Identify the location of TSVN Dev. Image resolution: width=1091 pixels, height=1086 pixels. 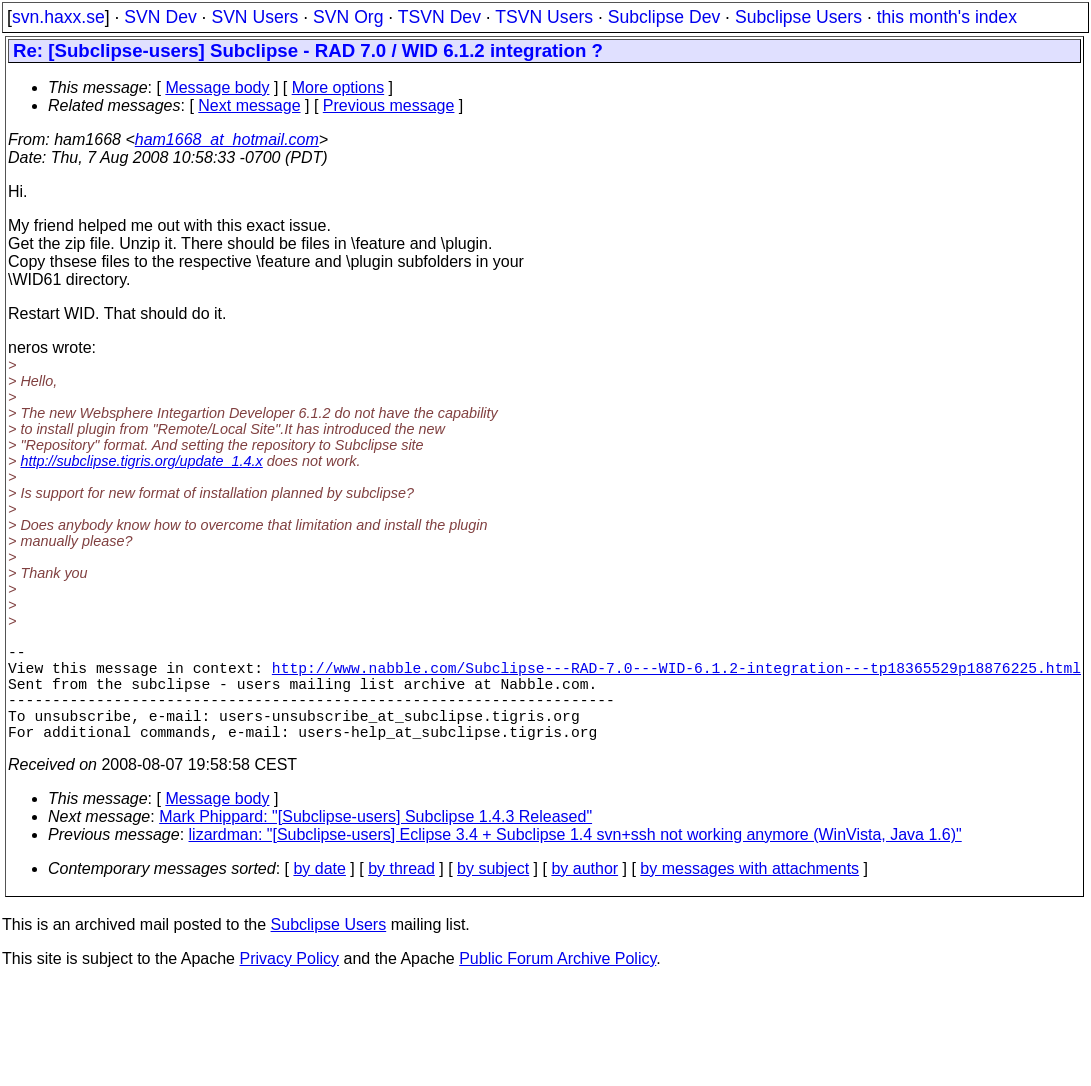
(439, 17).